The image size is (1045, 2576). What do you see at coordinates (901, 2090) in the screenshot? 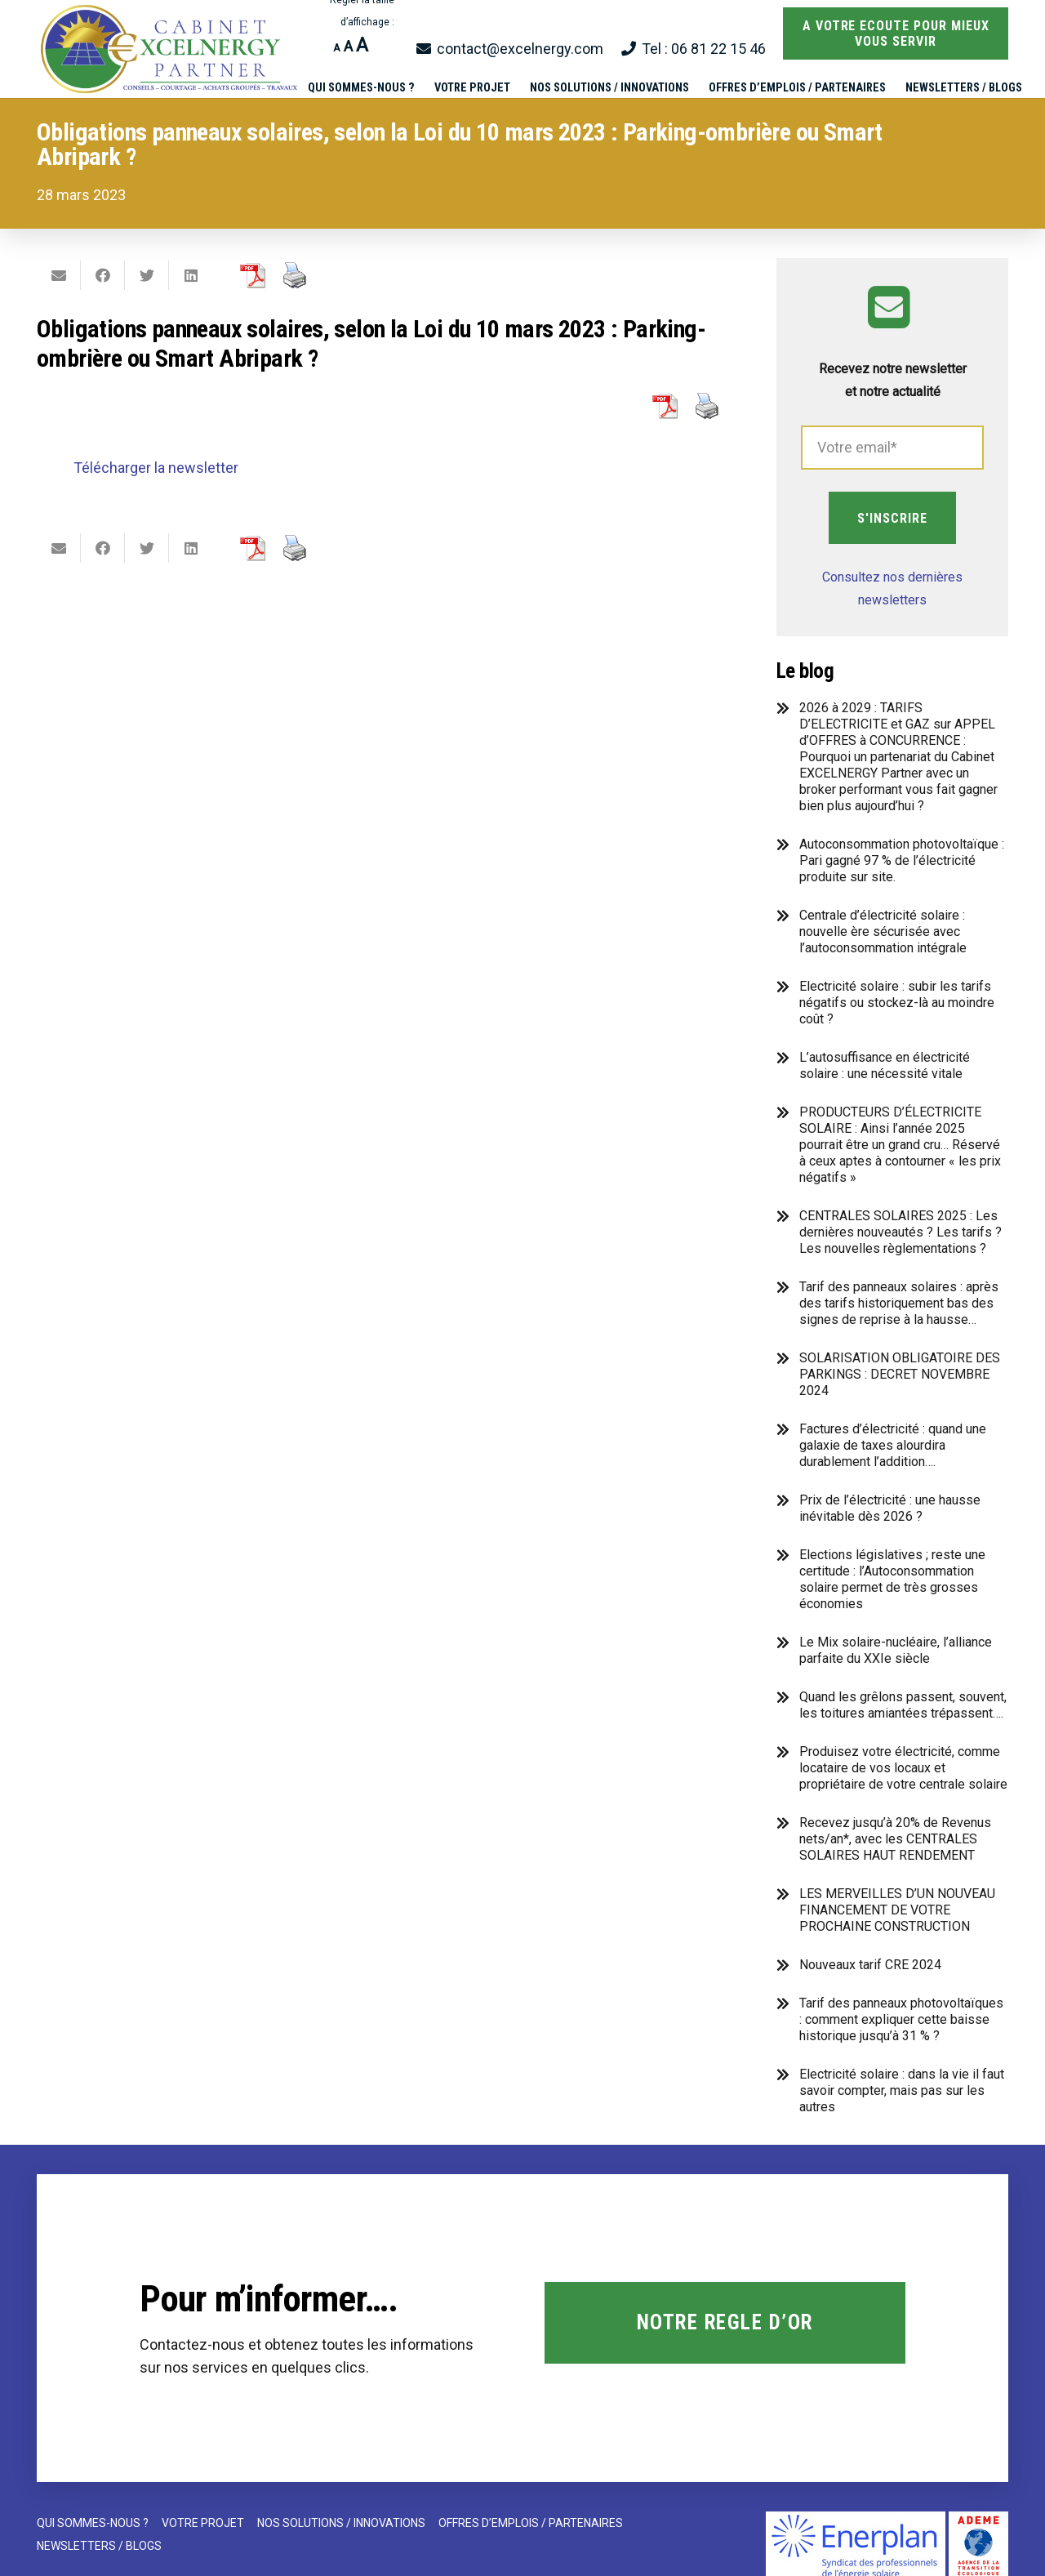
I see `Electricité solaire : dans la vie il faut savoir compter, mais pas sur les autres` at bounding box center [901, 2090].